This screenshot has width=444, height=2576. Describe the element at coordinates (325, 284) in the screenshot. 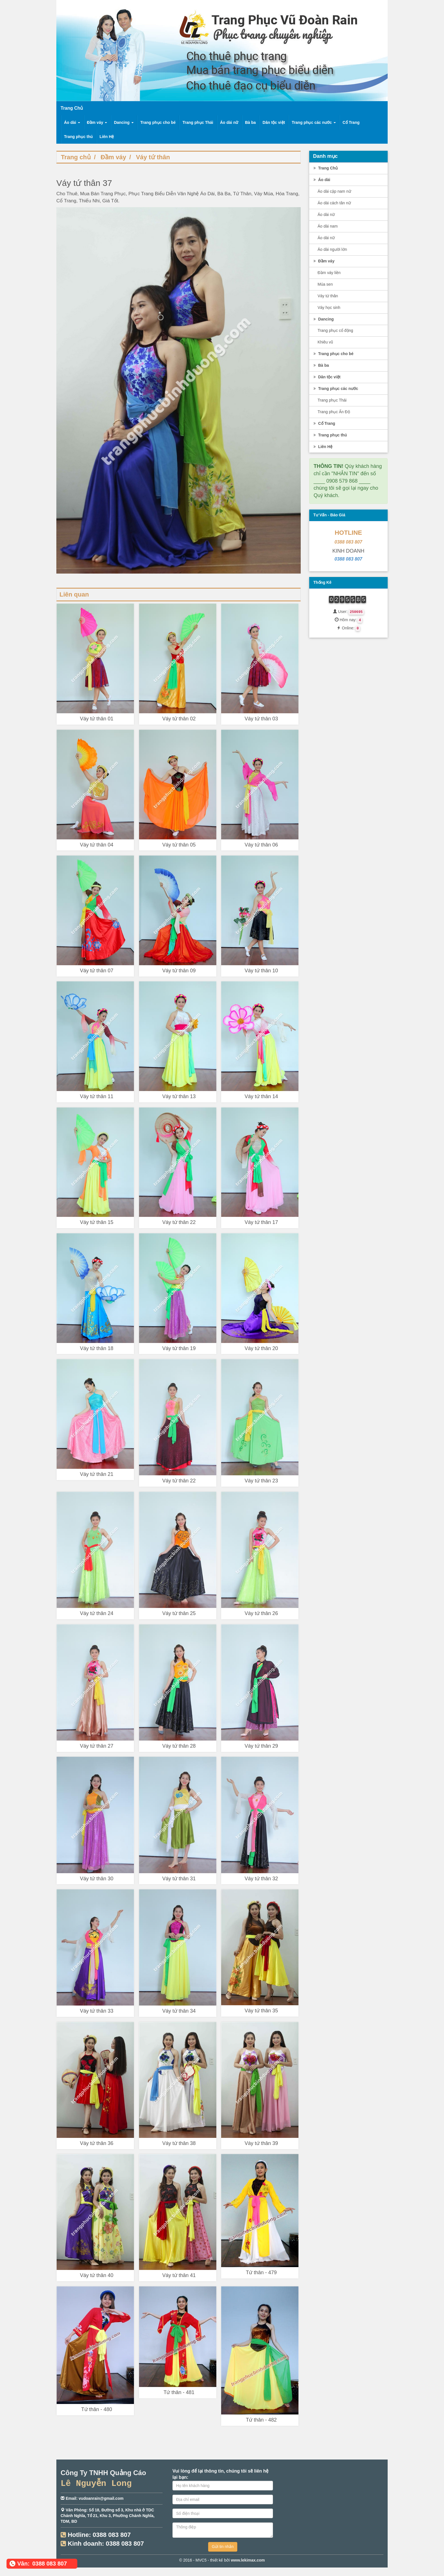

I see `Múa sen` at that location.